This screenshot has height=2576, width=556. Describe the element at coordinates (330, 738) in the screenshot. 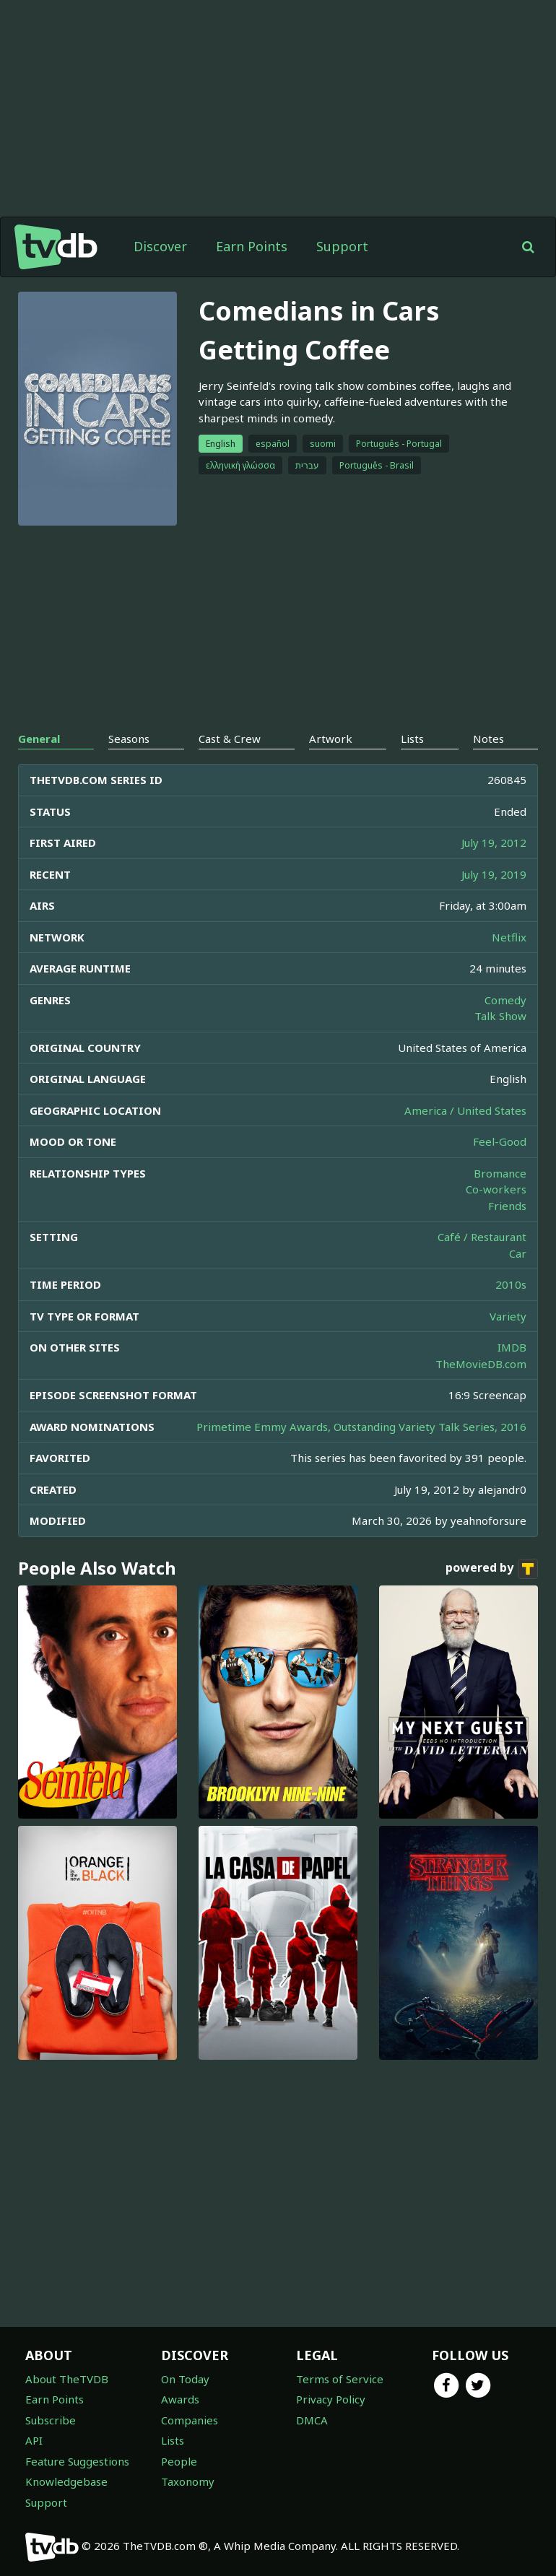

I see `Artwork [tab]` at that location.